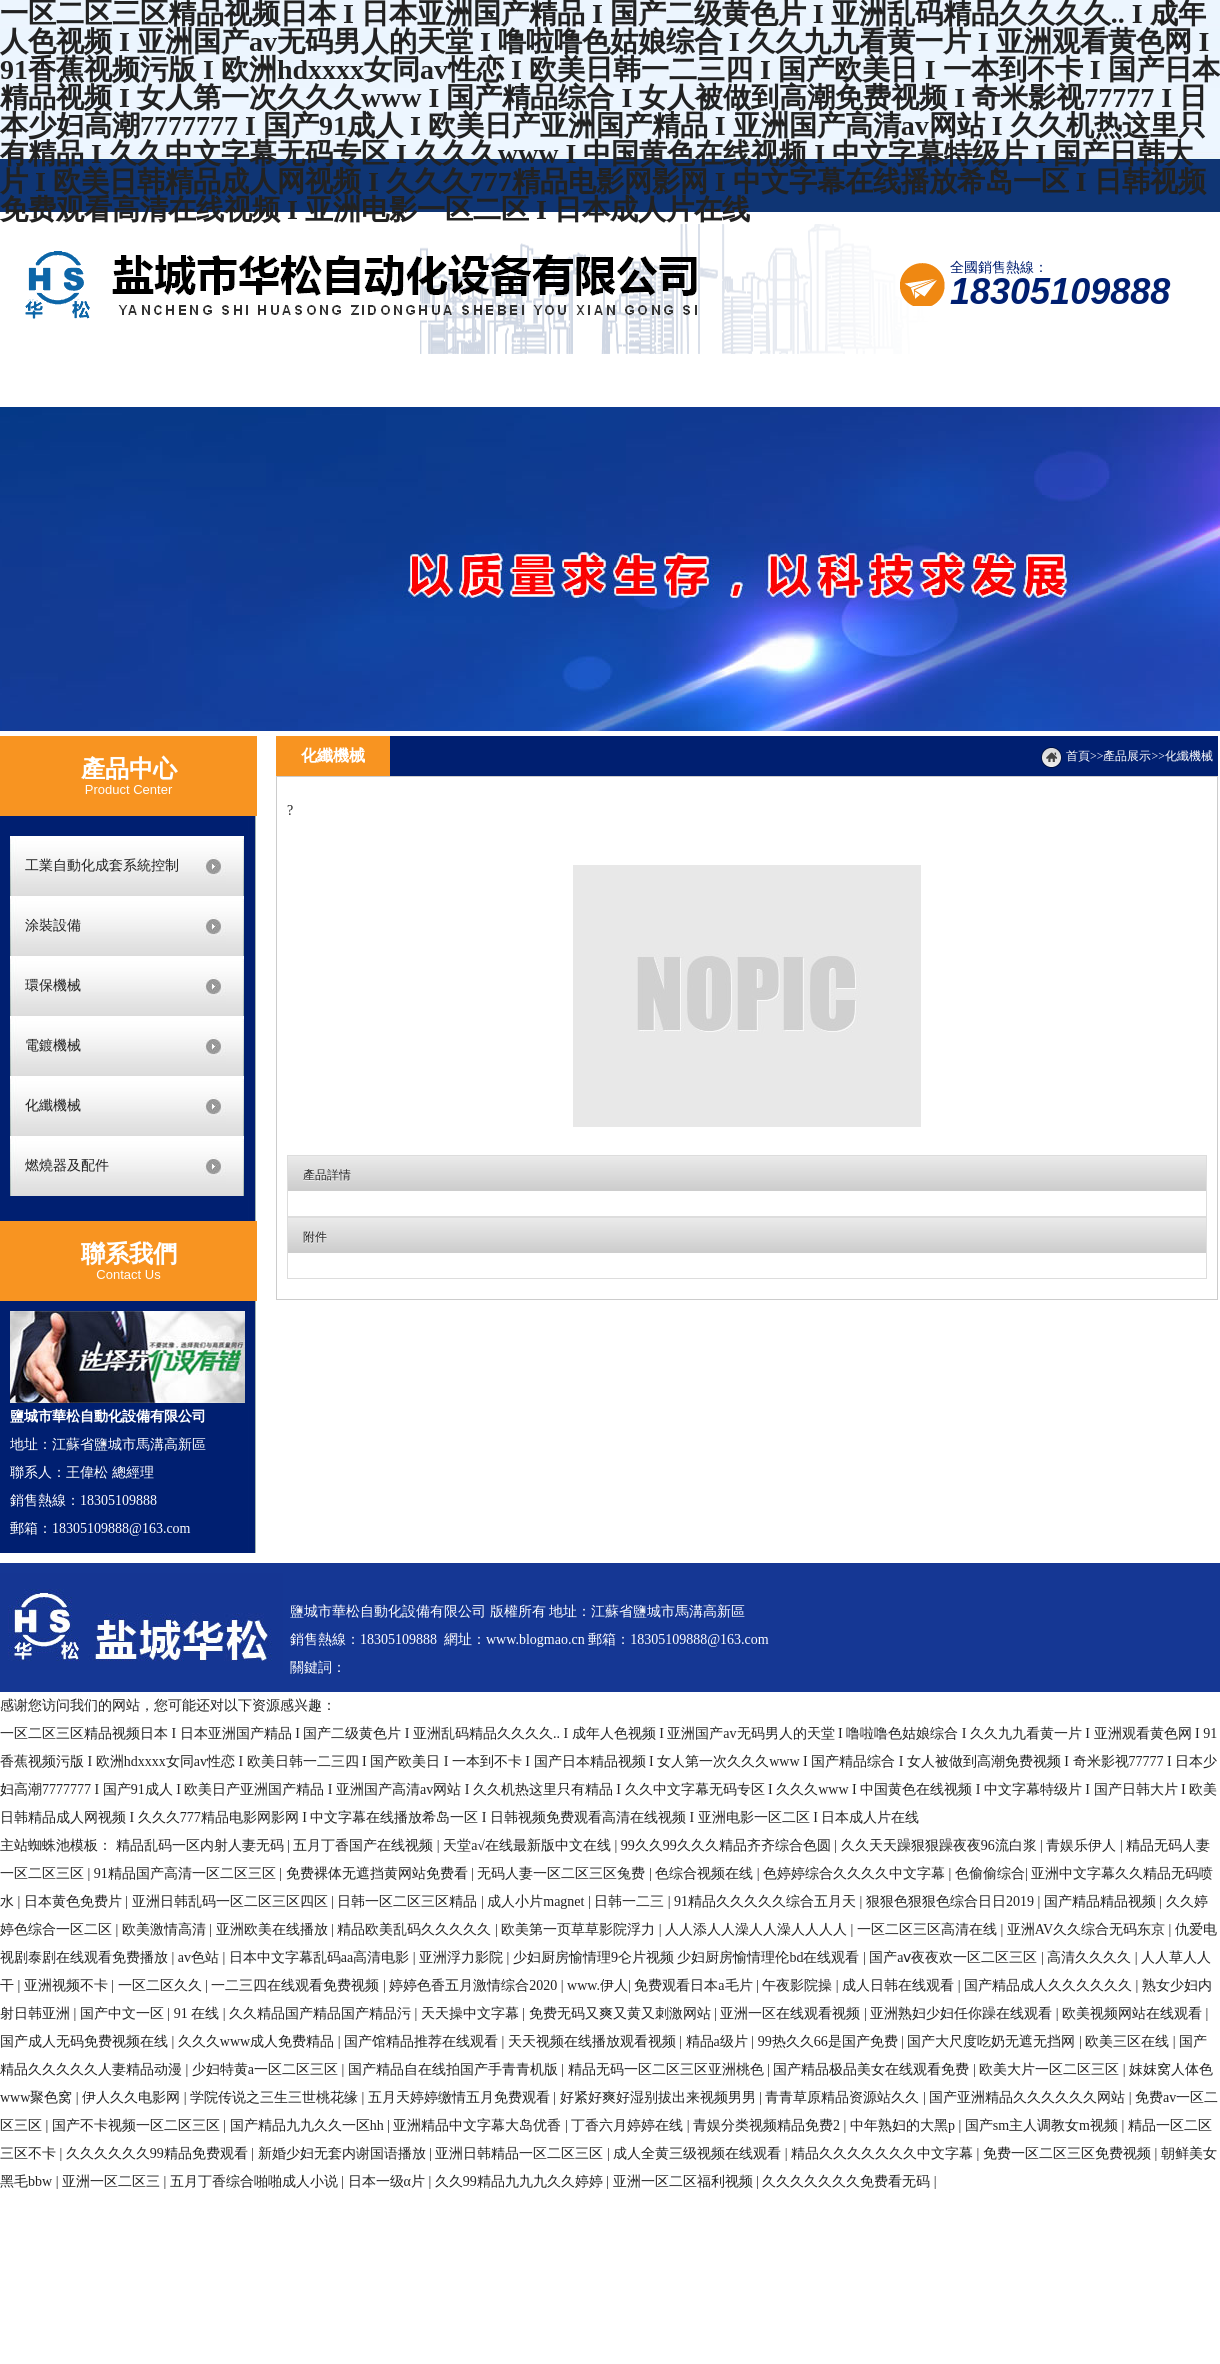  What do you see at coordinates (365, 1845) in the screenshot?
I see `五月丁香国产在线视频` at bounding box center [365, 1845].